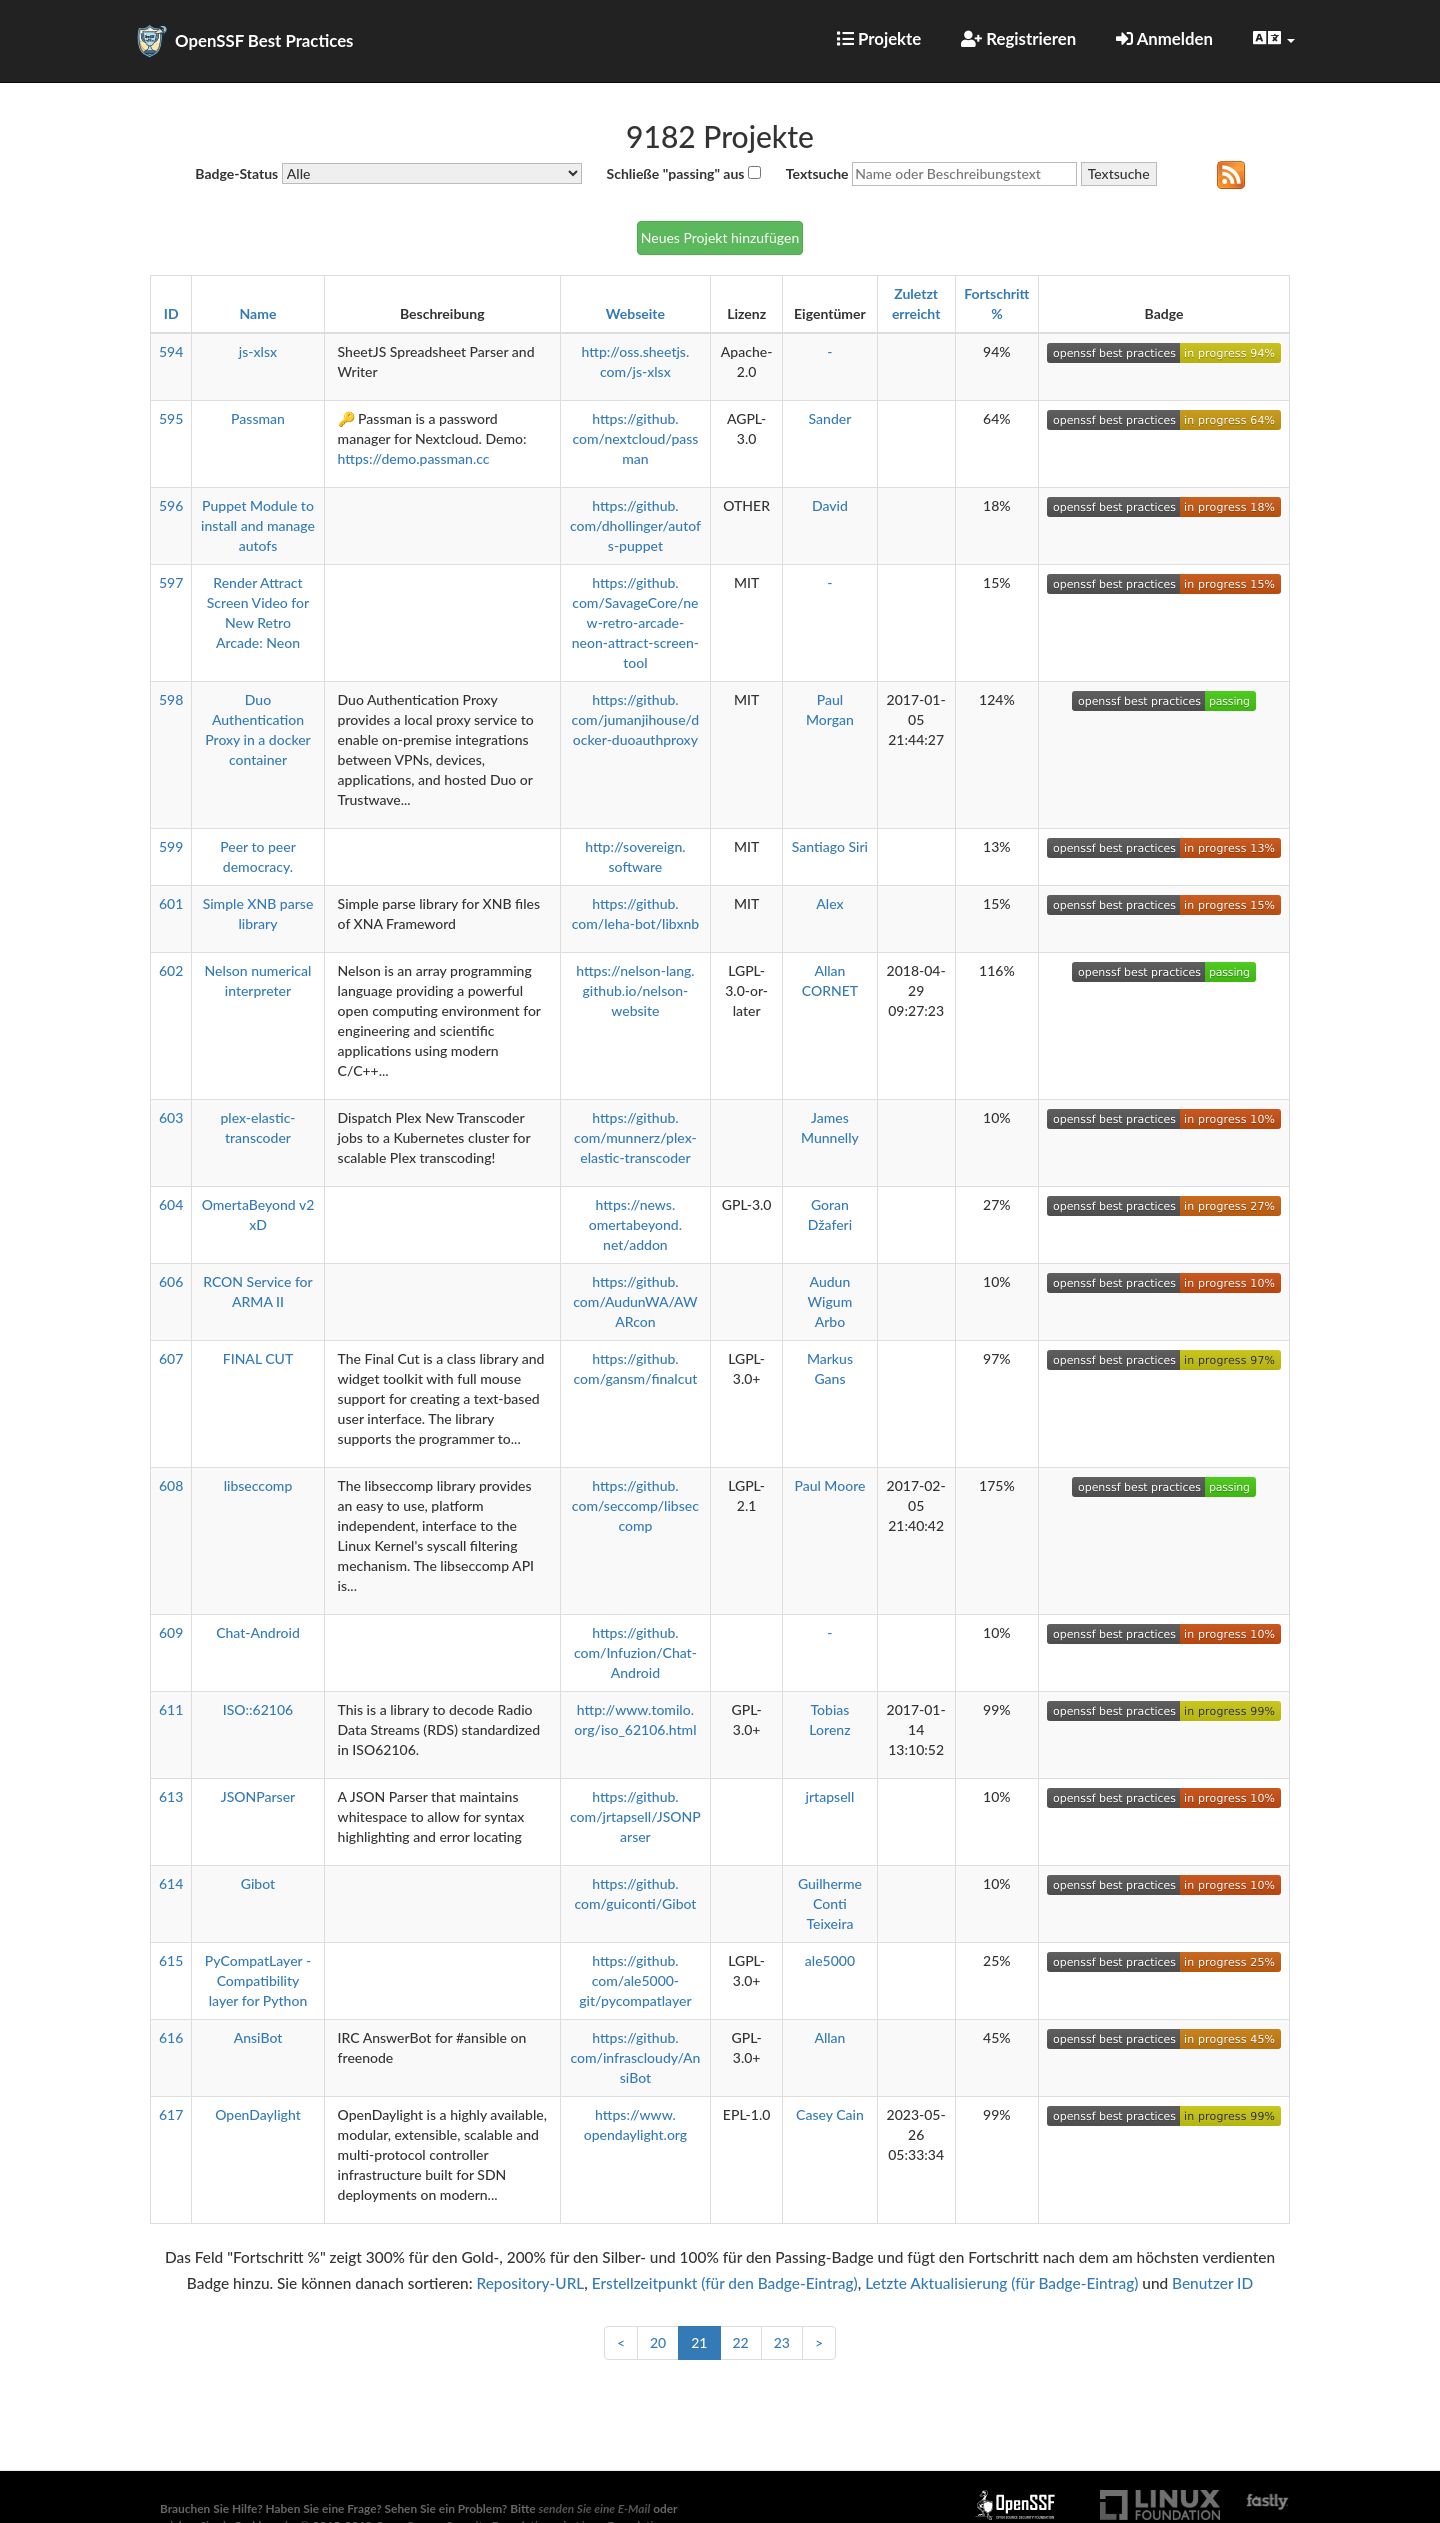  I want to click on Neues Projekt hinzufügen, so click(720, 237).